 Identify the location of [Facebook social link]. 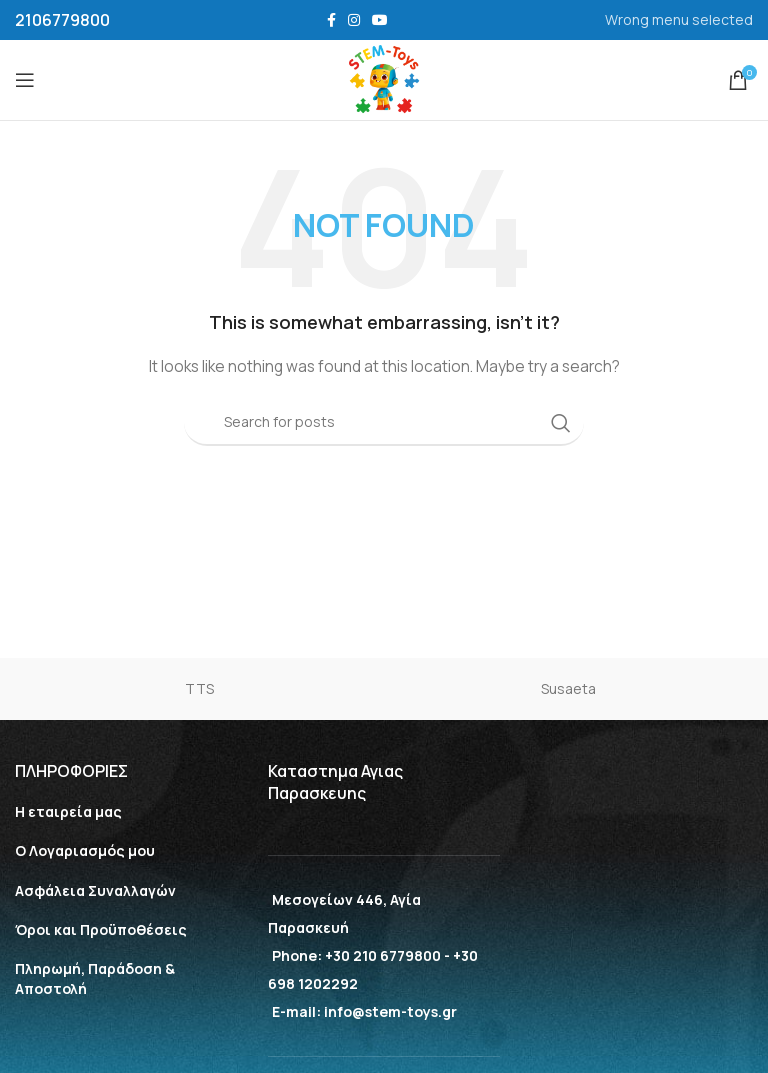
(331, 20).